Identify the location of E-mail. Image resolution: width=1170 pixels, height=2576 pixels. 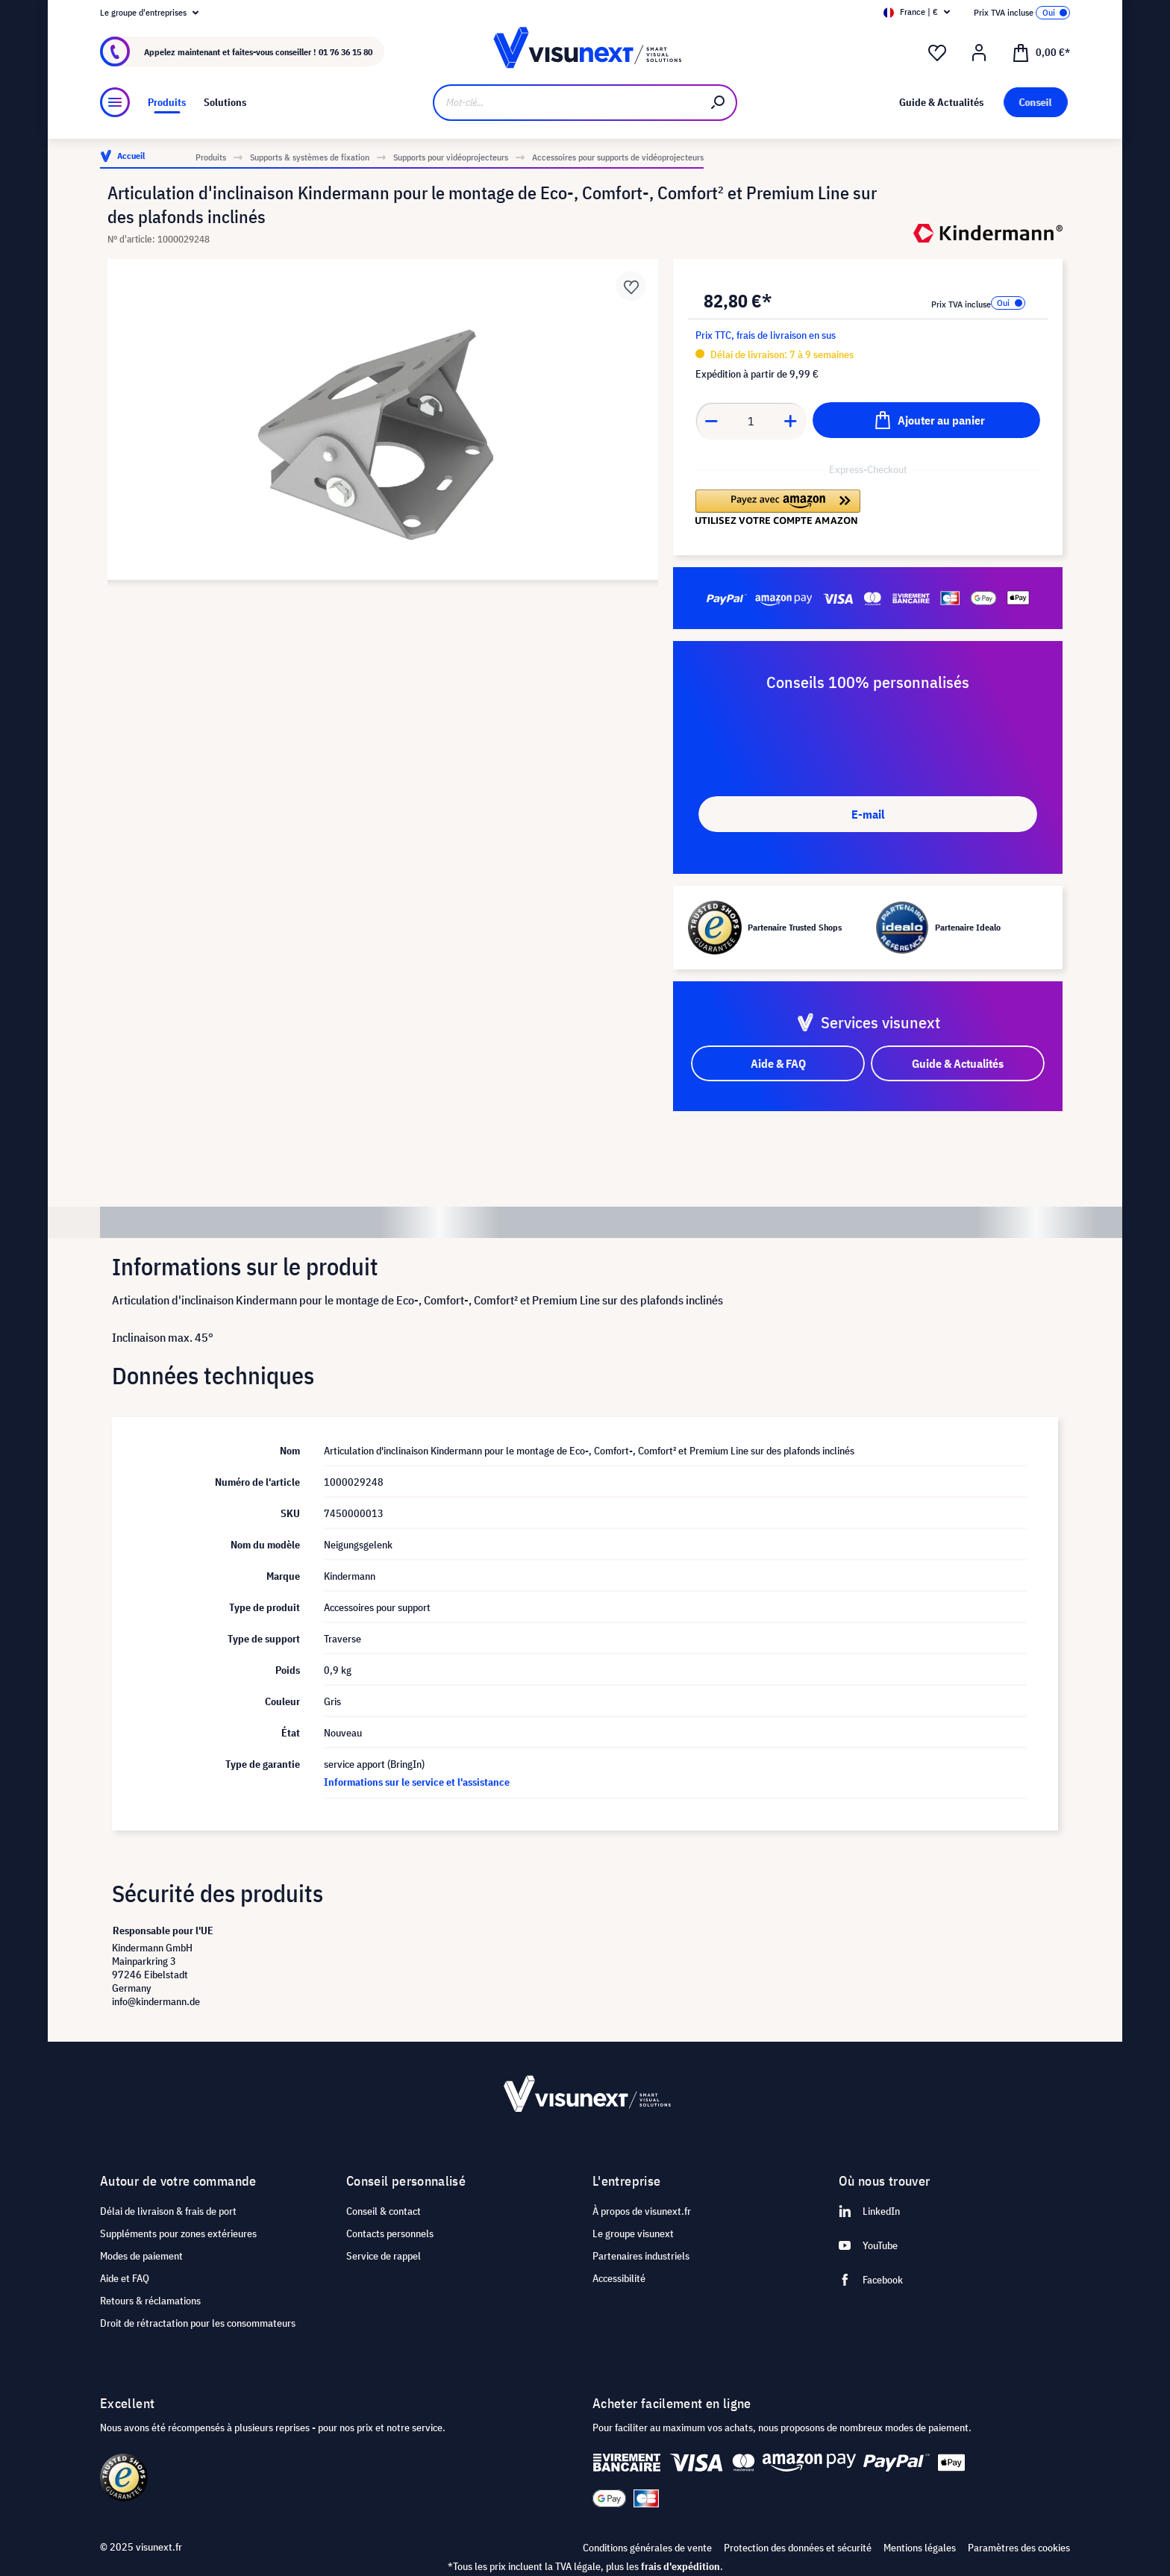
(867, 814).